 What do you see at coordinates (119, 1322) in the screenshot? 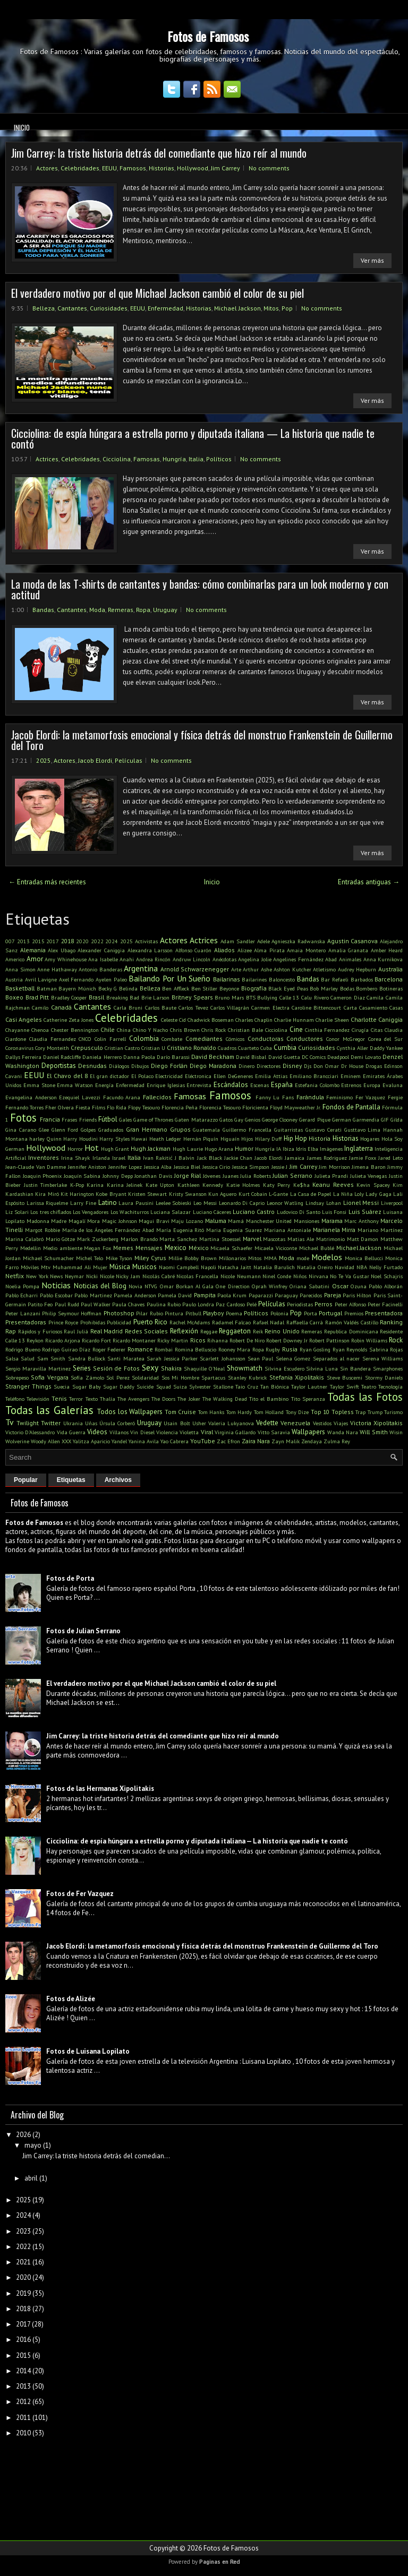
I see `Publicidad` at bounding box center [119, 1322].